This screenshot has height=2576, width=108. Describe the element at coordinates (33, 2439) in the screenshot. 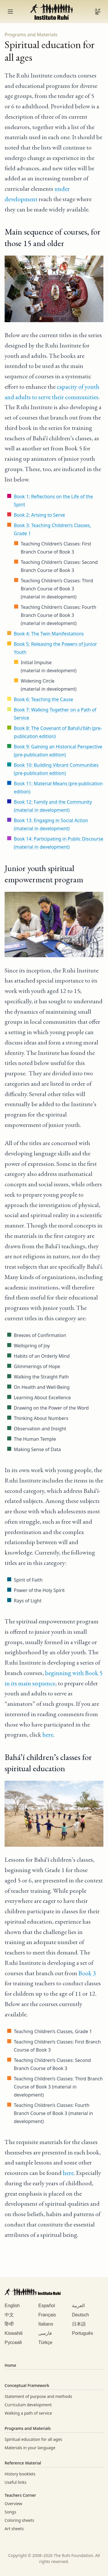

I see `Spiritual education for all ages` at that location.